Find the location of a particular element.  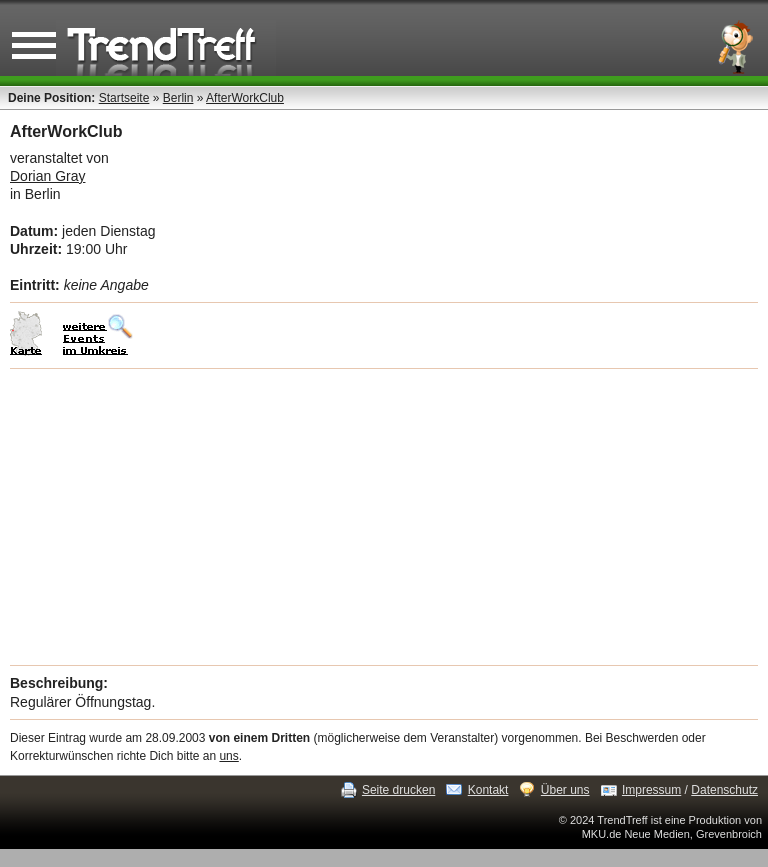

Über uns is located at coordinates (565, 790).